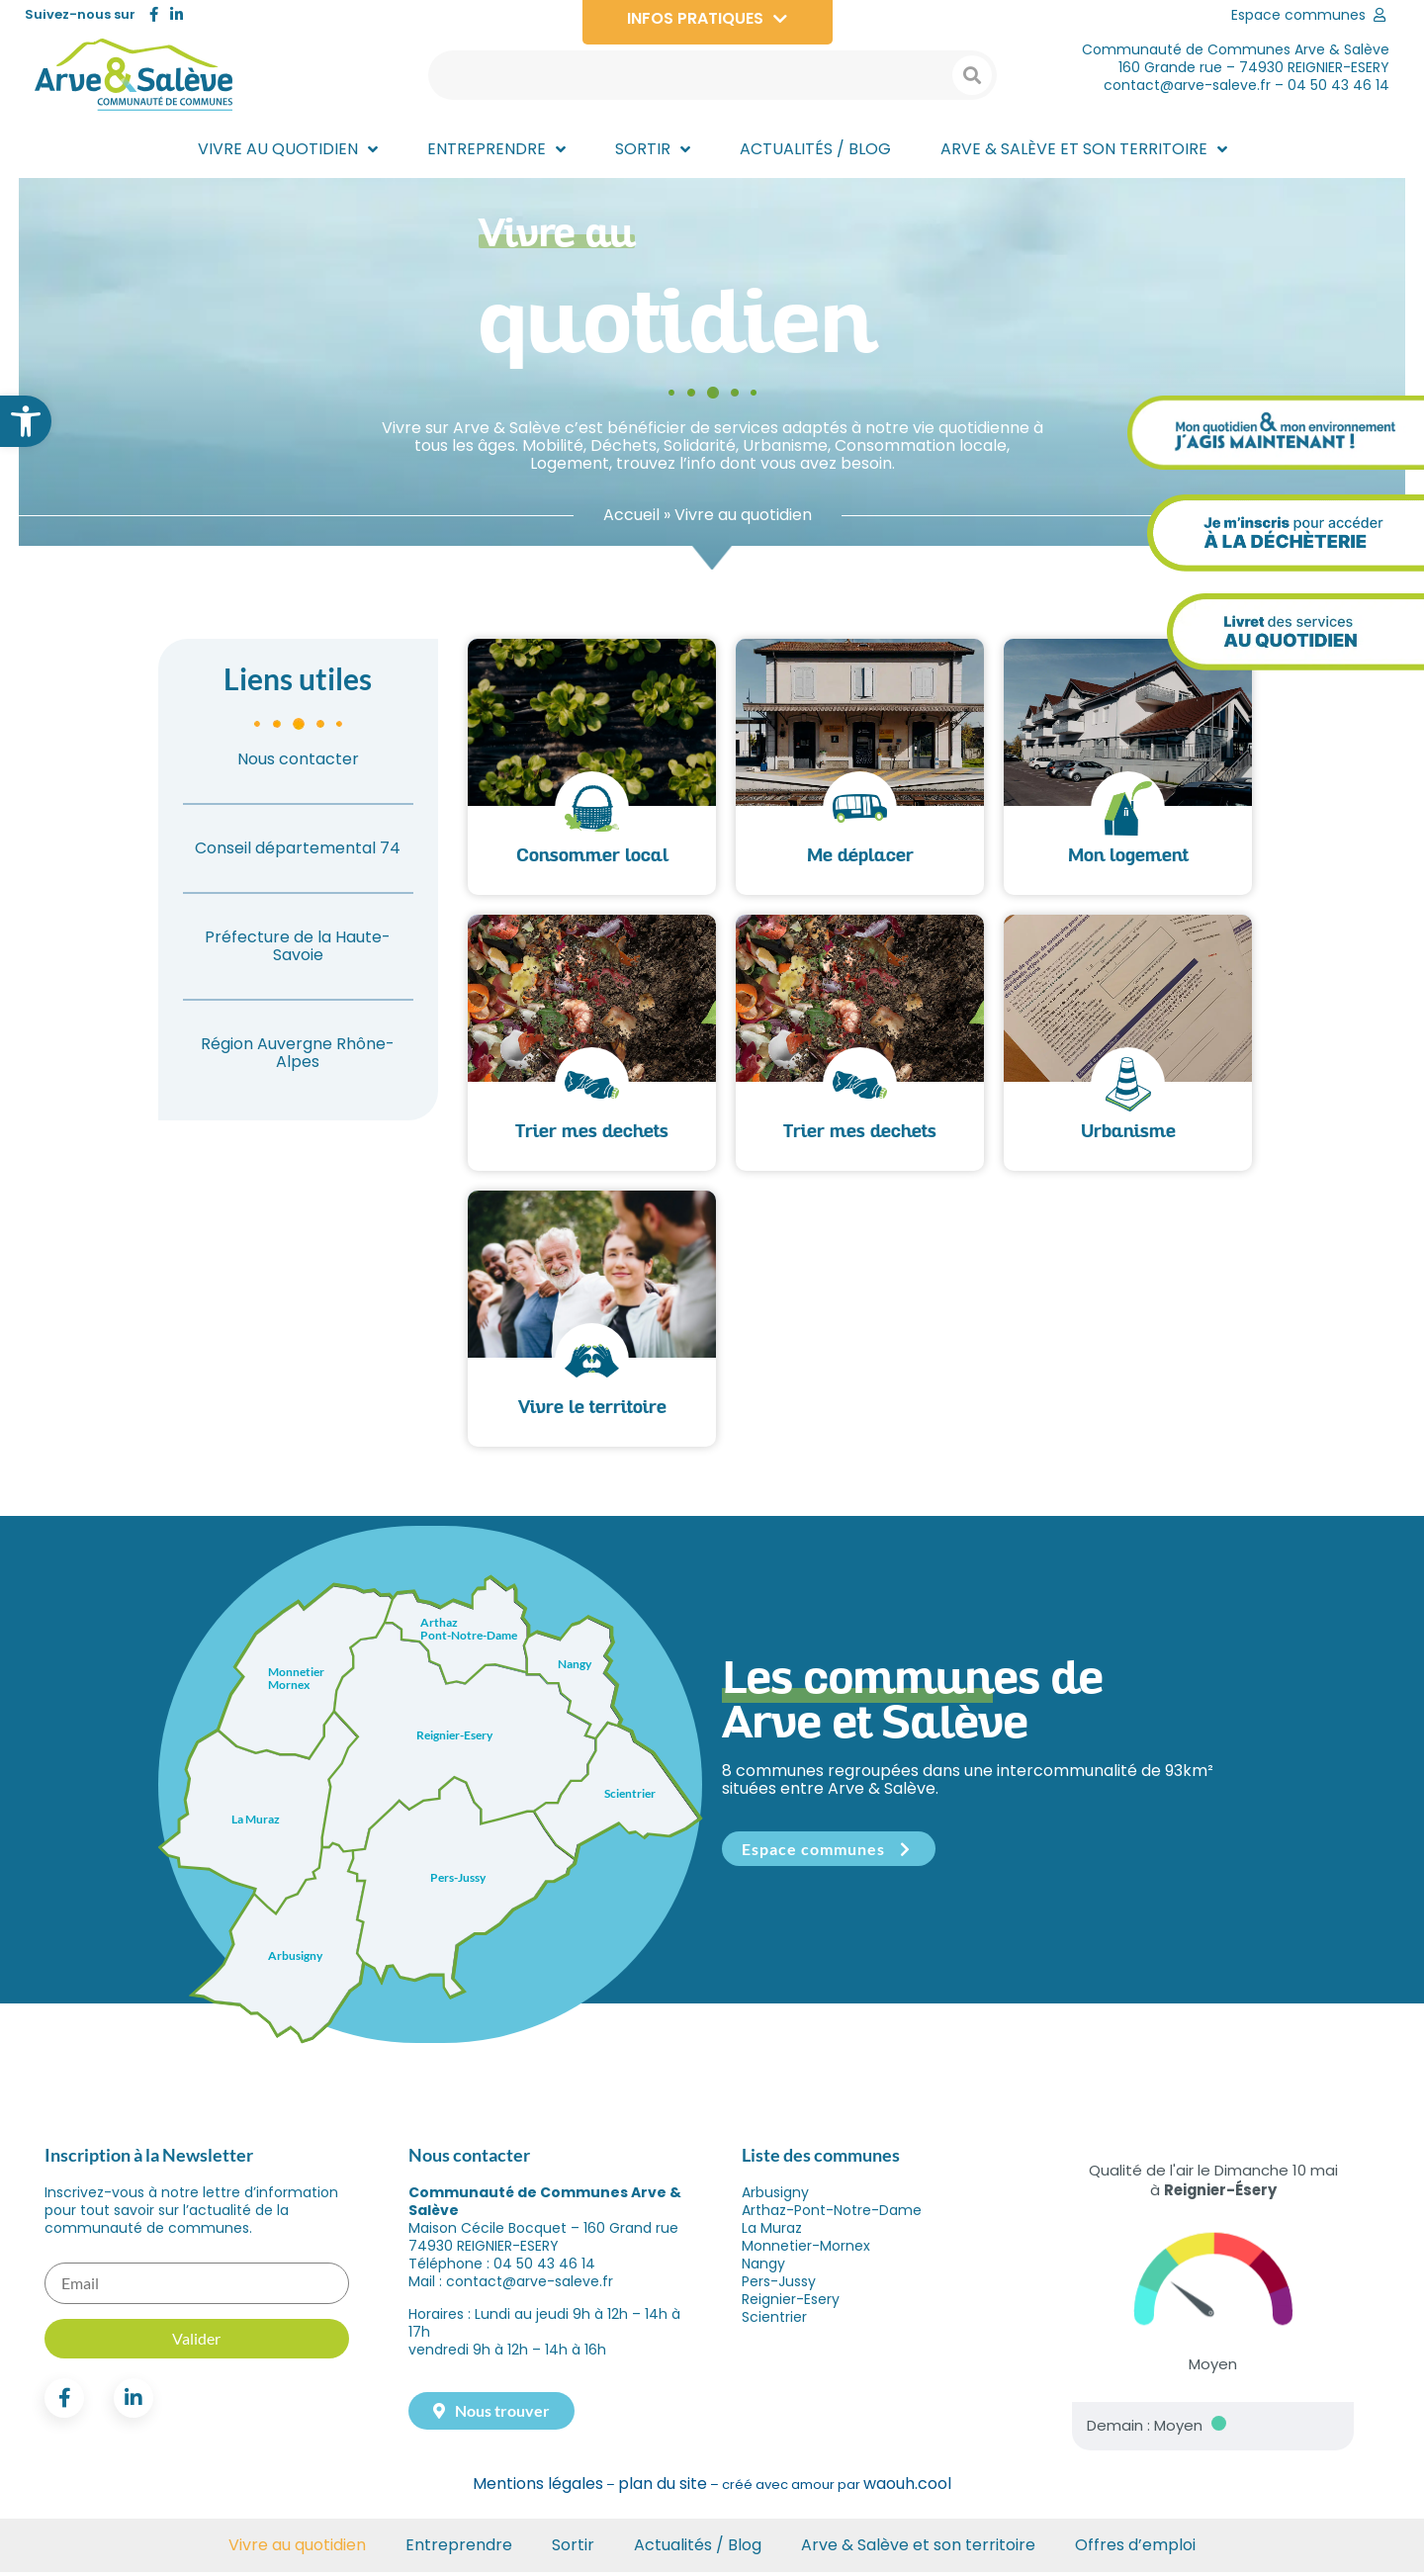 This screenshot has width=1424, height=2576. I want to click on Offres d’emploi, so click(1135, 2548).